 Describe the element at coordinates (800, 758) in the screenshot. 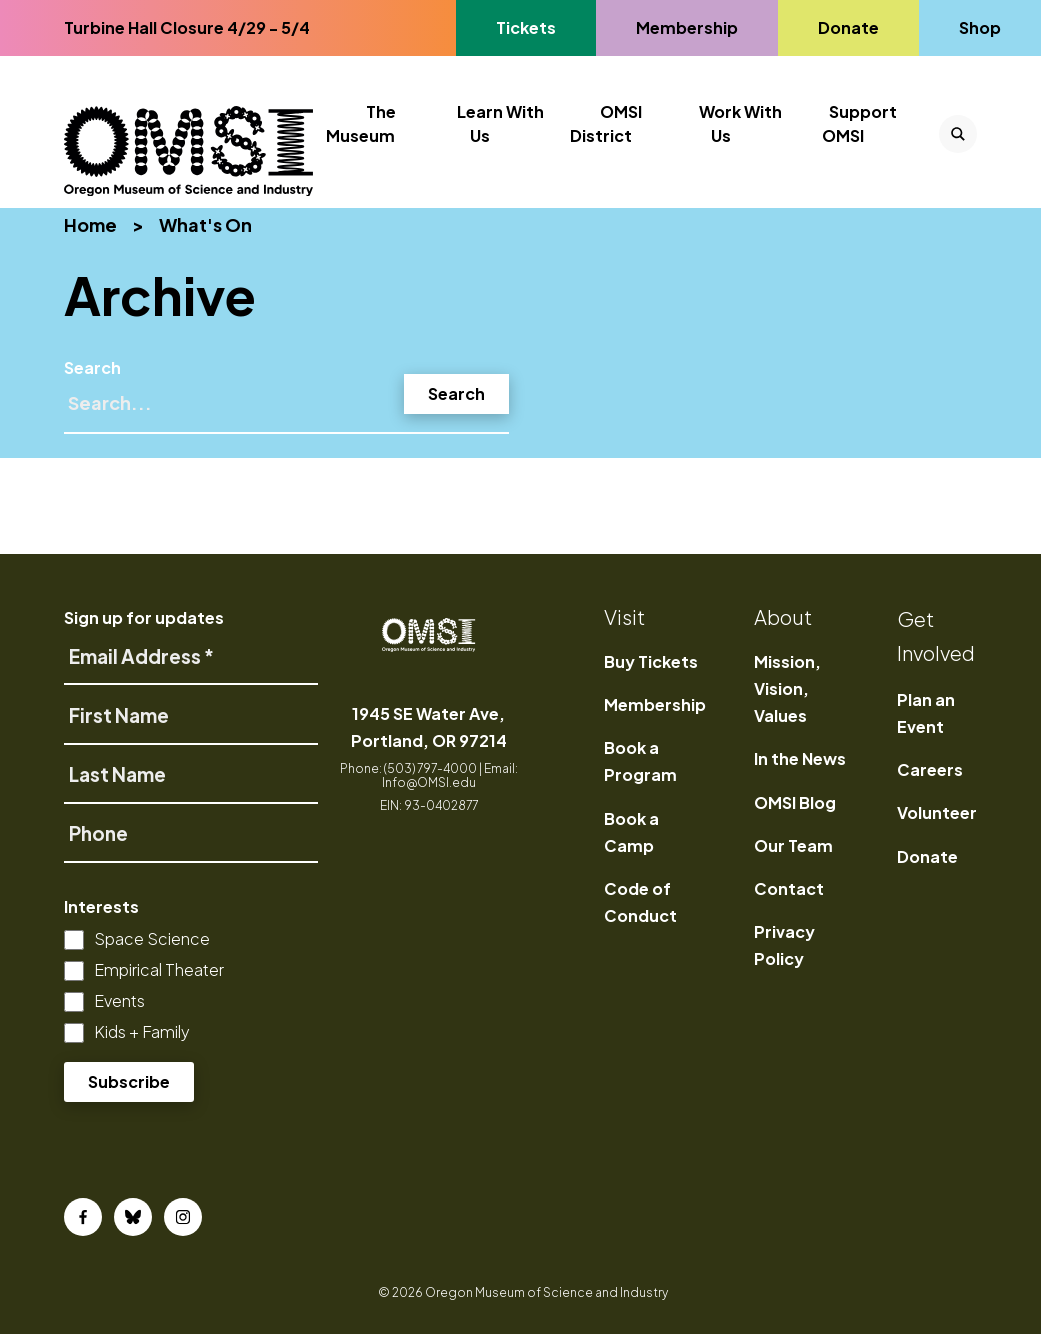

I see `In the News` at that location.